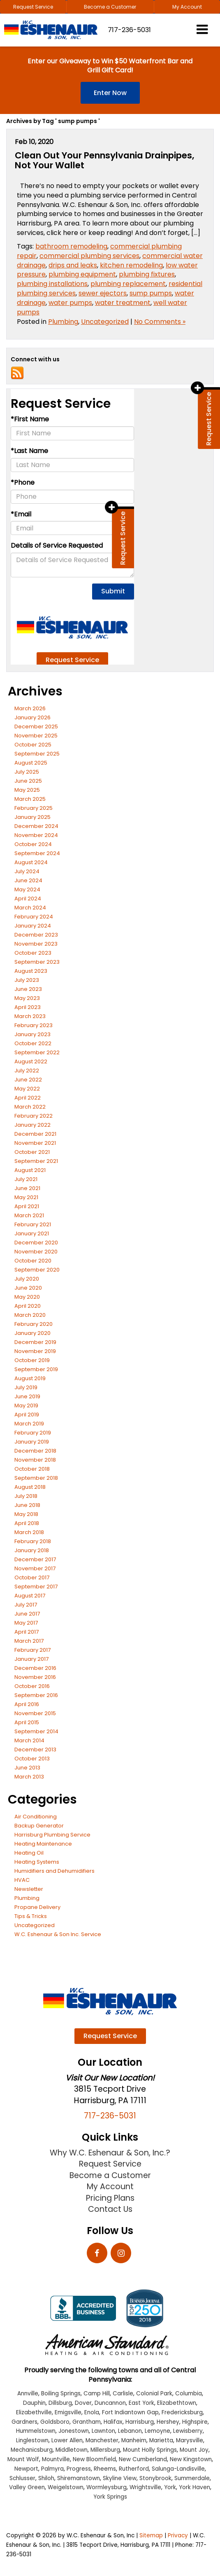 Image resolution: width=220 pixels, height=2576 pixels. What do you see at coordinates (151, 293) in the screenshot?
I see `sump pumps` at bounding box center [151, 293].